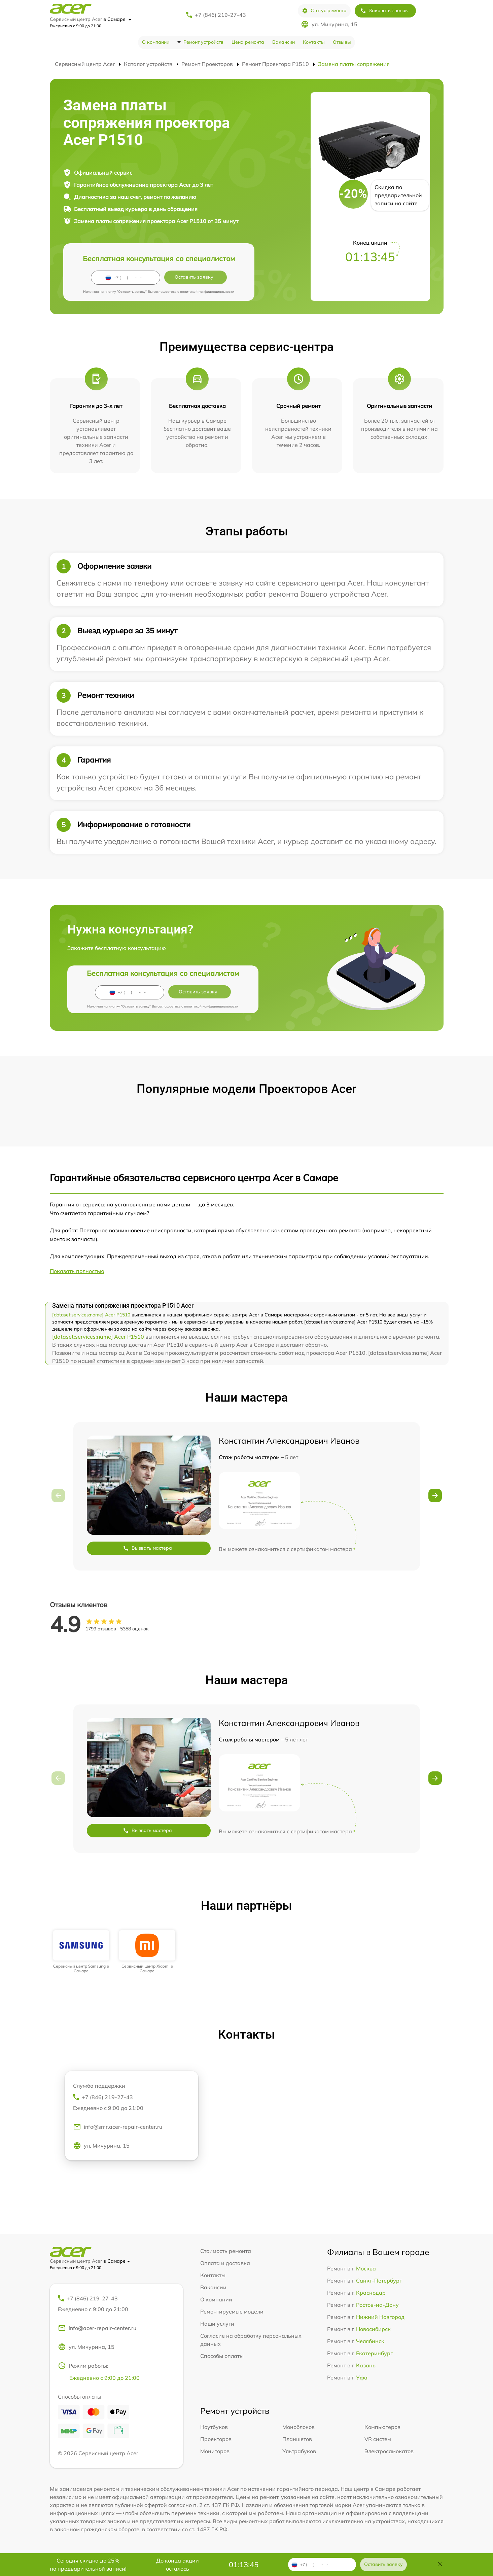 Image resolution: width=493 pixels, height=2576 pixels. What do you see at coordinates (297, 2439) in the screenshot?
I see `Планшетов` at bounding box center [297, 2439].